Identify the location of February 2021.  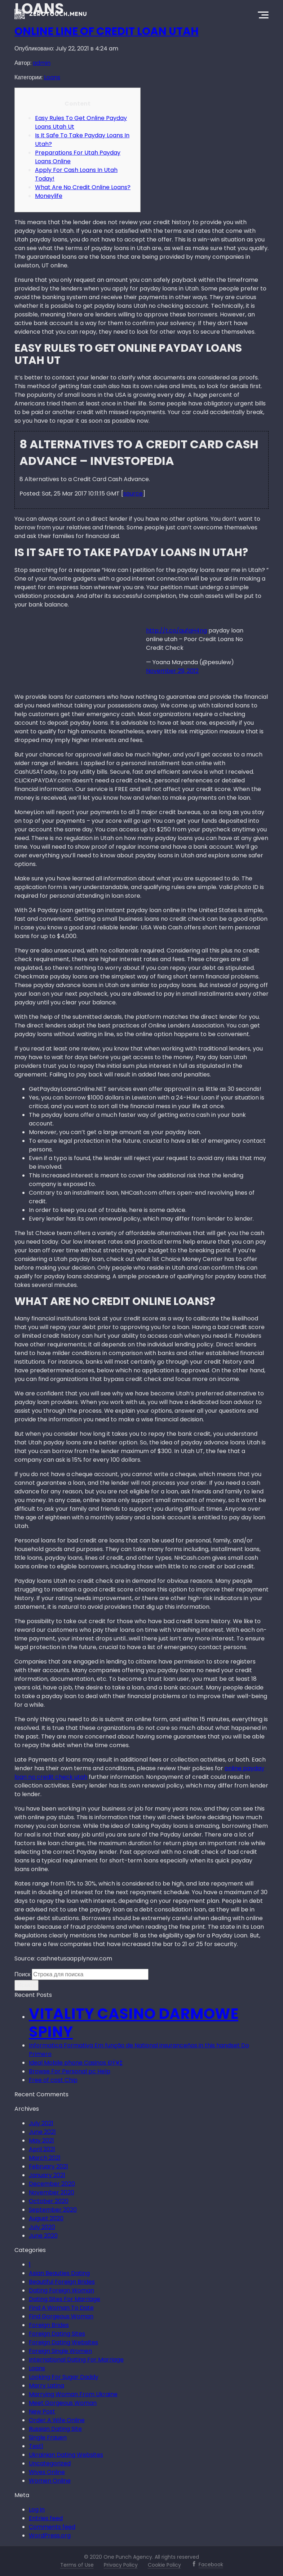
(48, 2166).